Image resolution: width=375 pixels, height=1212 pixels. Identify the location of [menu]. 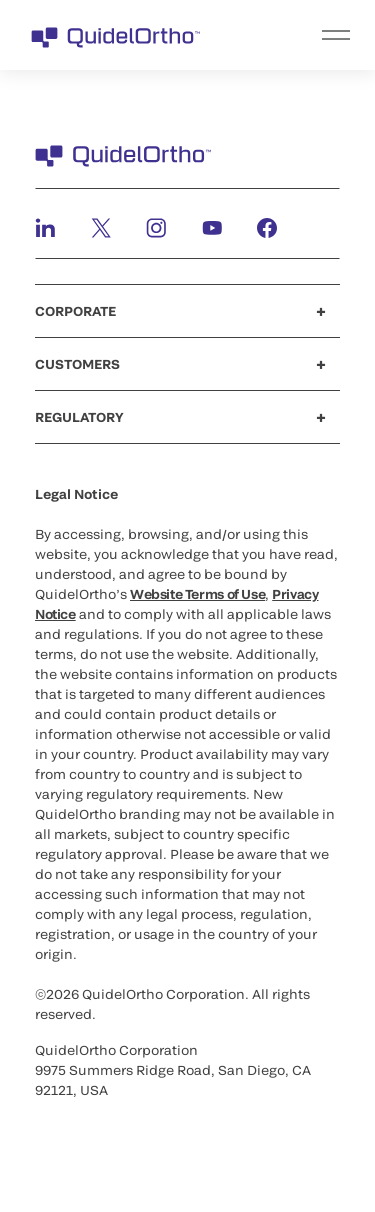
(310, 35).